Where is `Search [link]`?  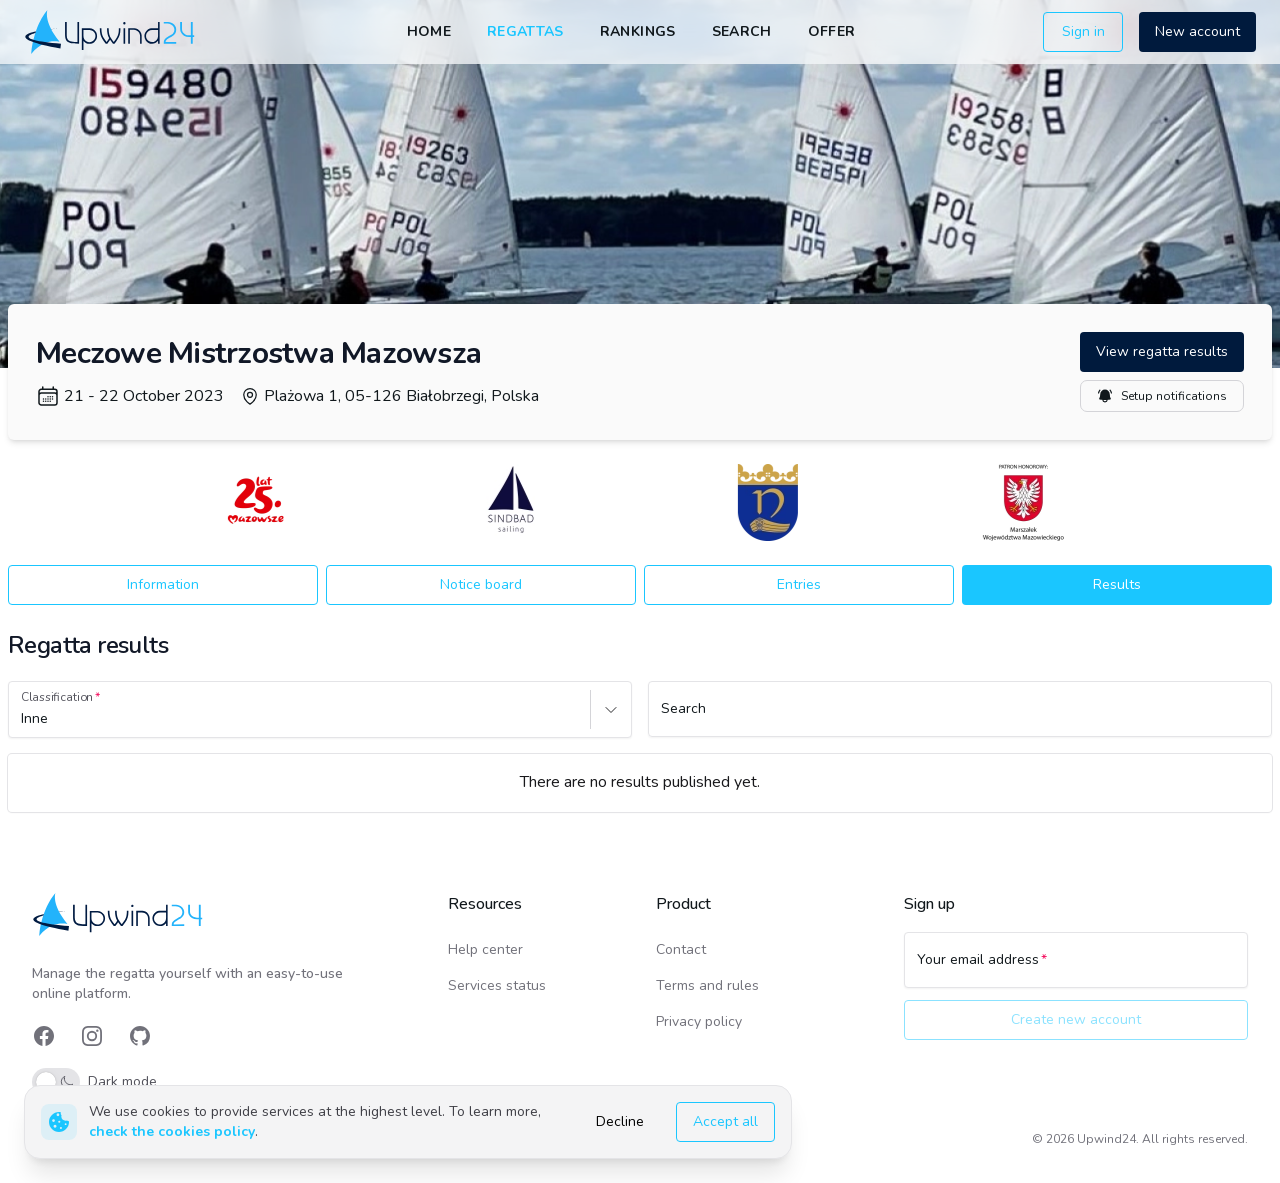 Search [link] is located at coordinates (742, 31).